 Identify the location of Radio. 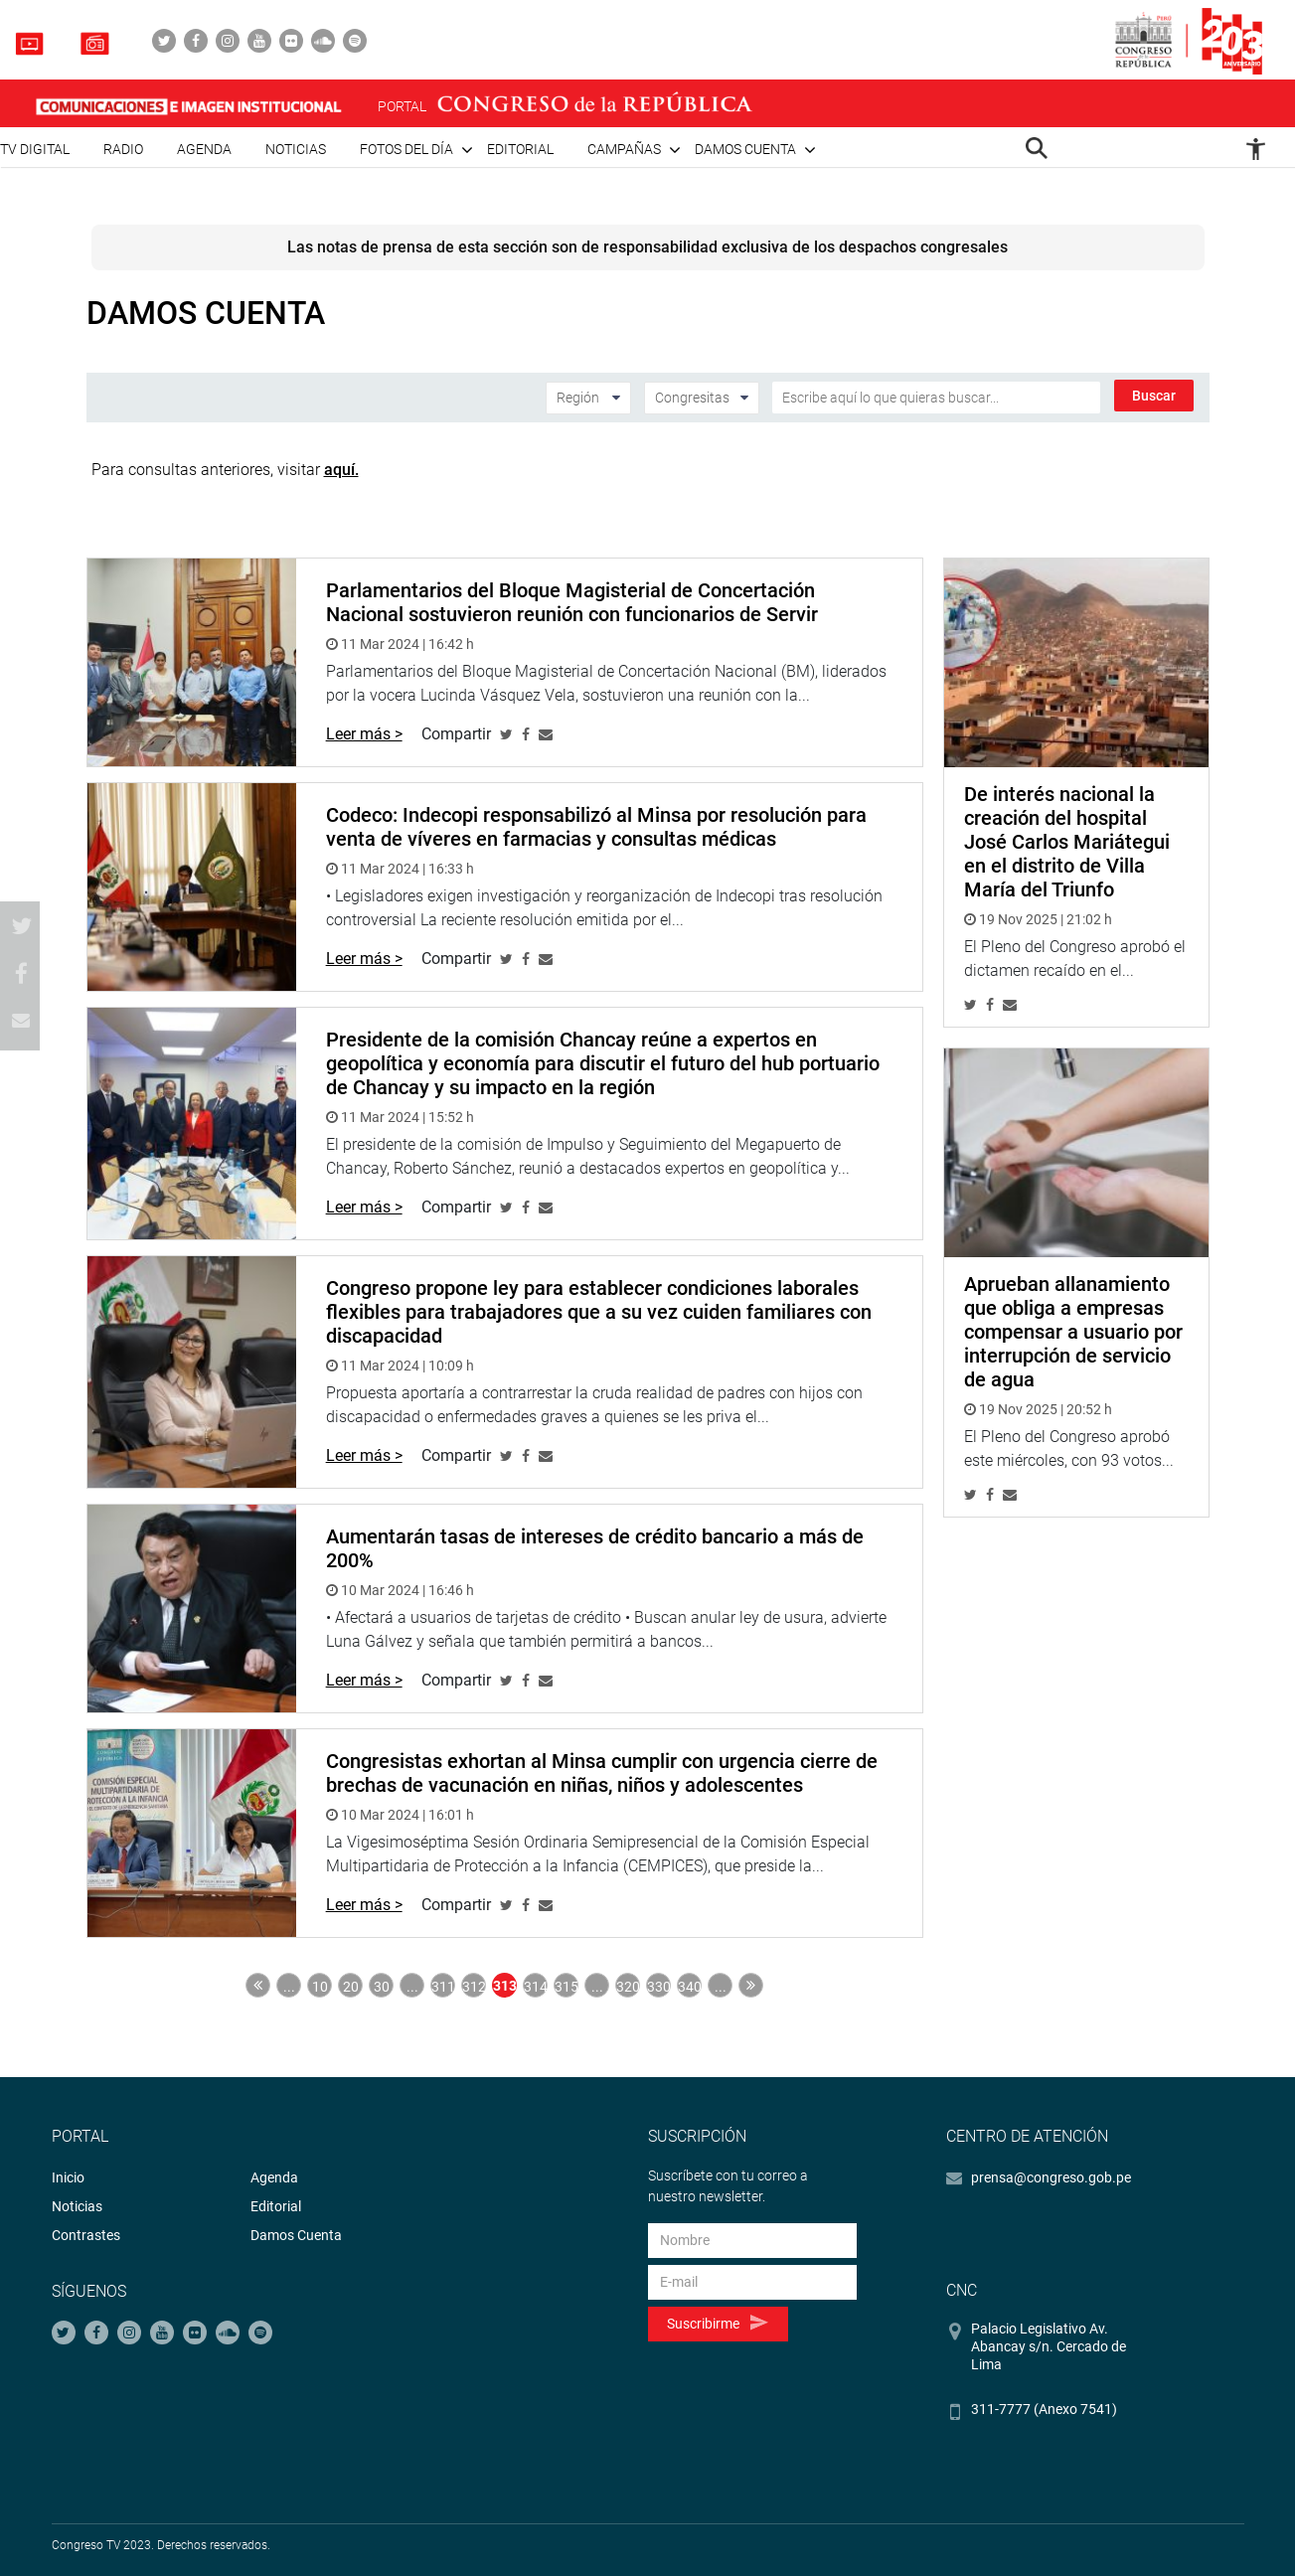
(123, 149).